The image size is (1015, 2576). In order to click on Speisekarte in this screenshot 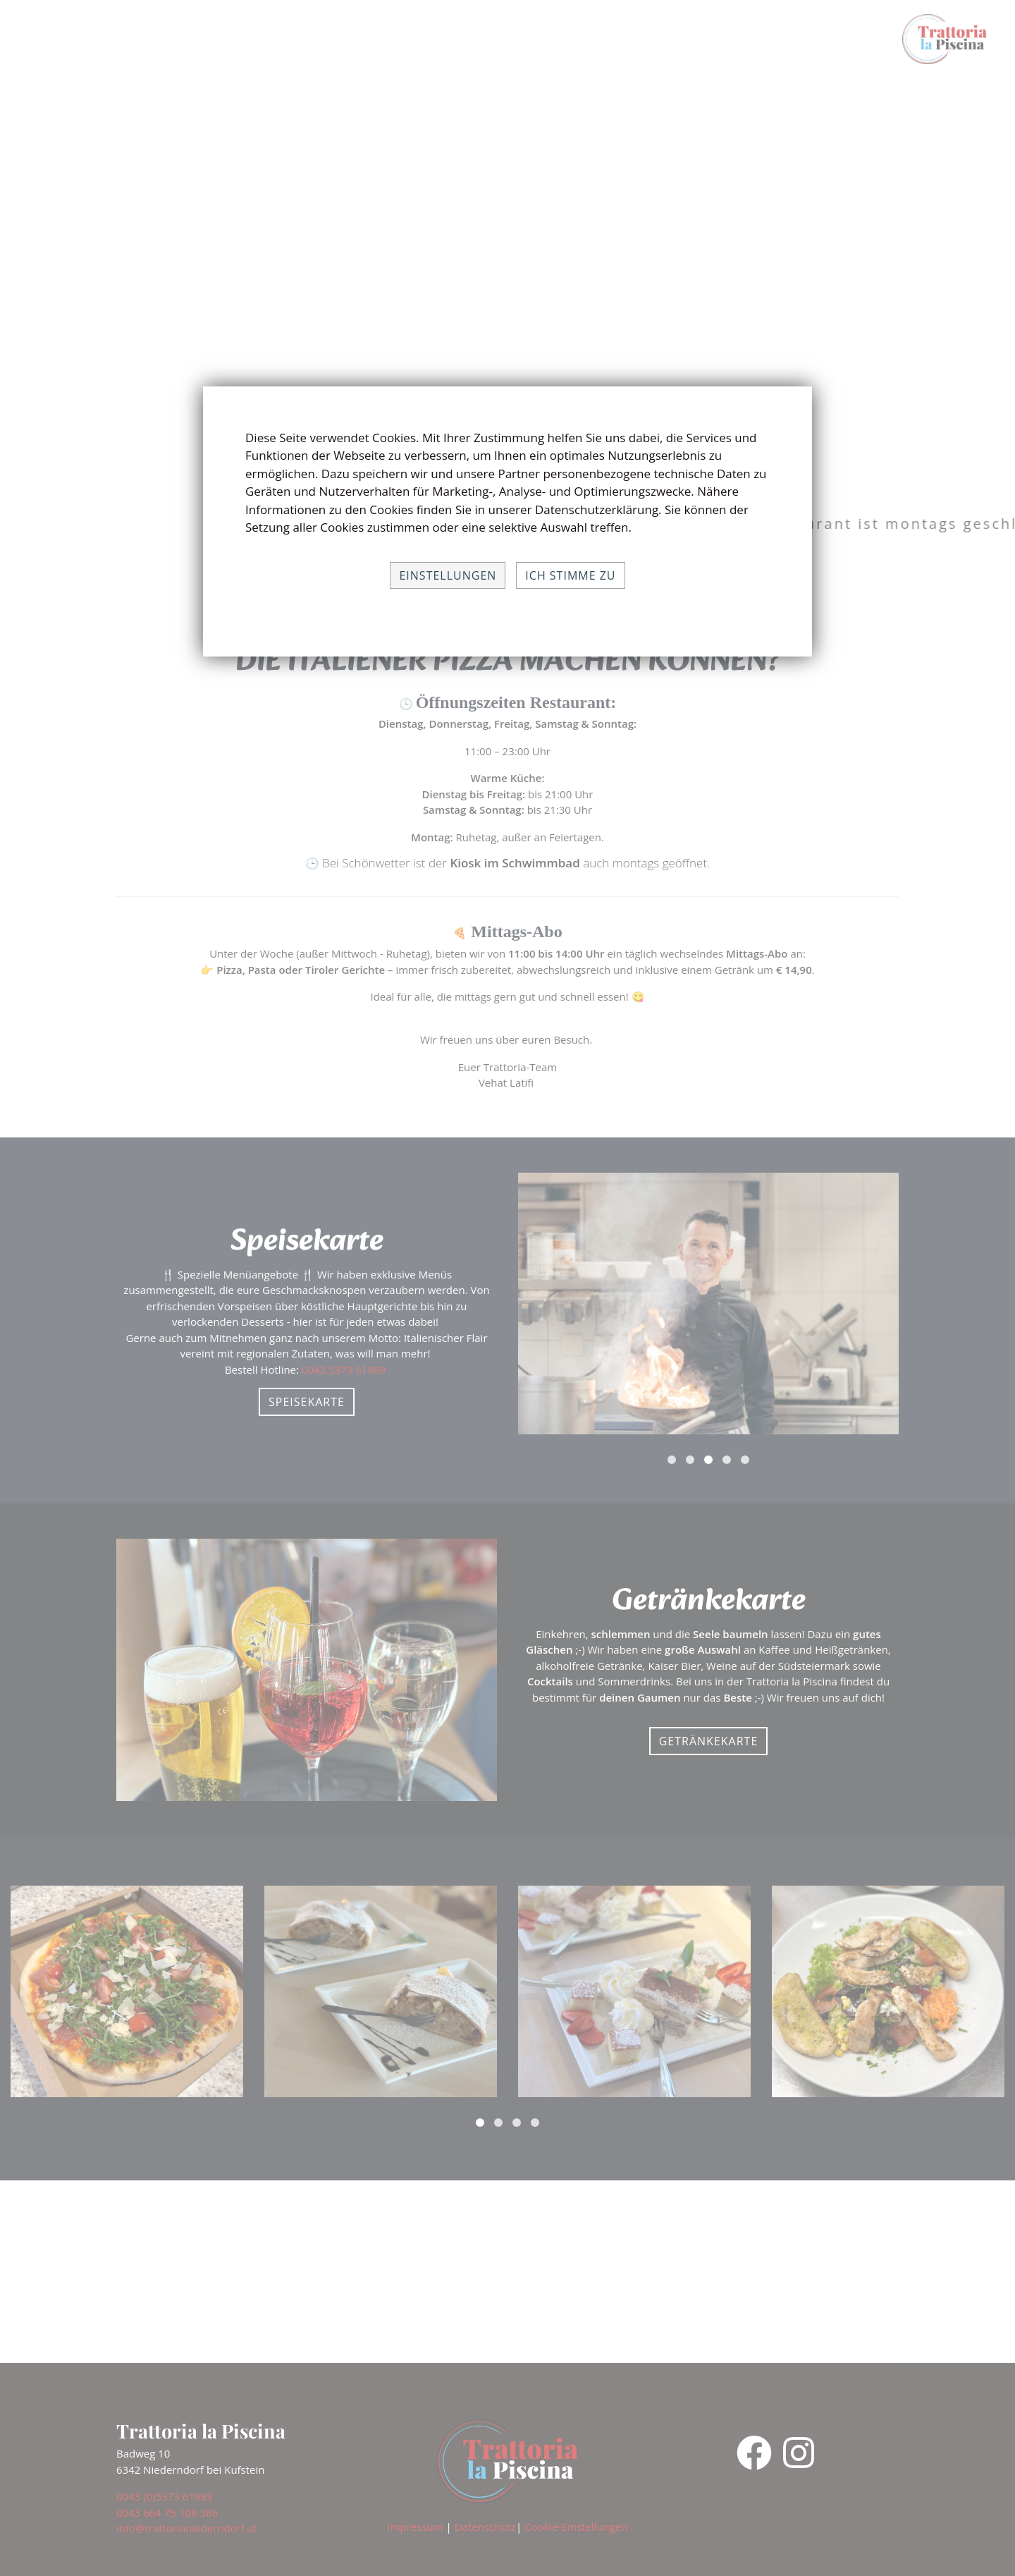, I will do `click(307, 1402)`.